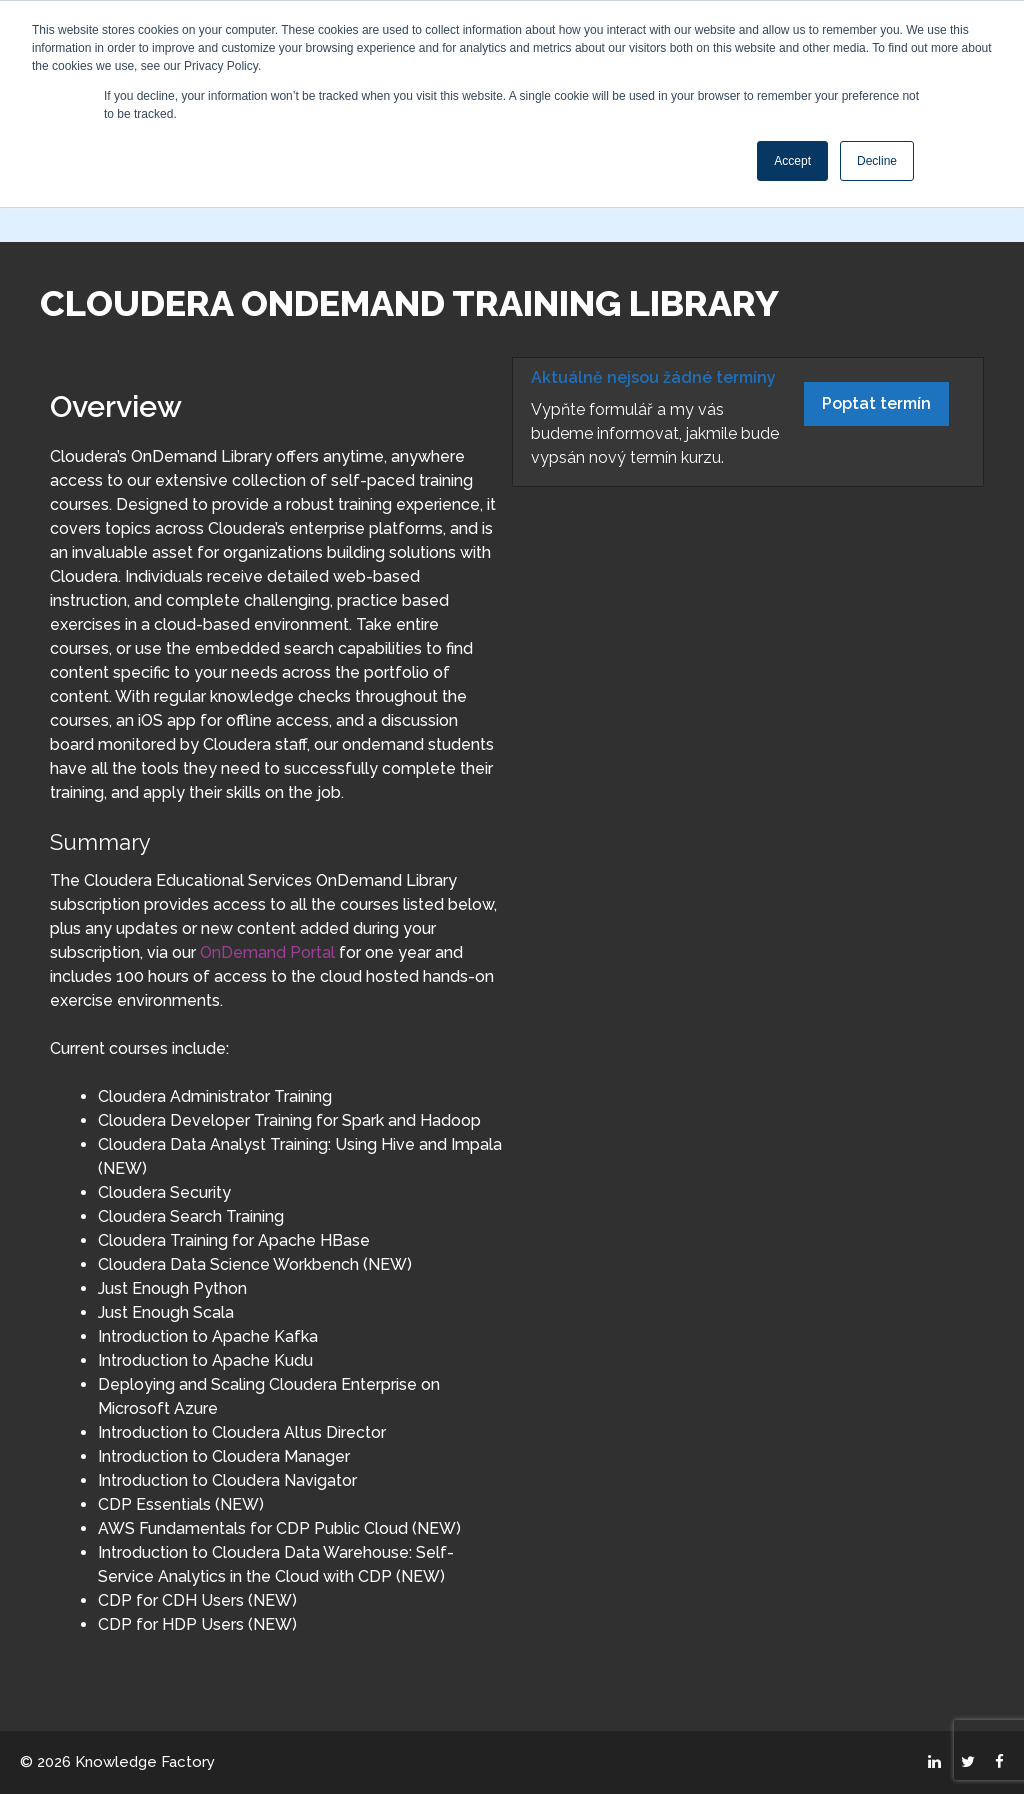 The height and width of the screenshot is (1794, 1024). Describe the element at coordinates (876, 403) in the screenshot. I see `Poptat termín` at that location.